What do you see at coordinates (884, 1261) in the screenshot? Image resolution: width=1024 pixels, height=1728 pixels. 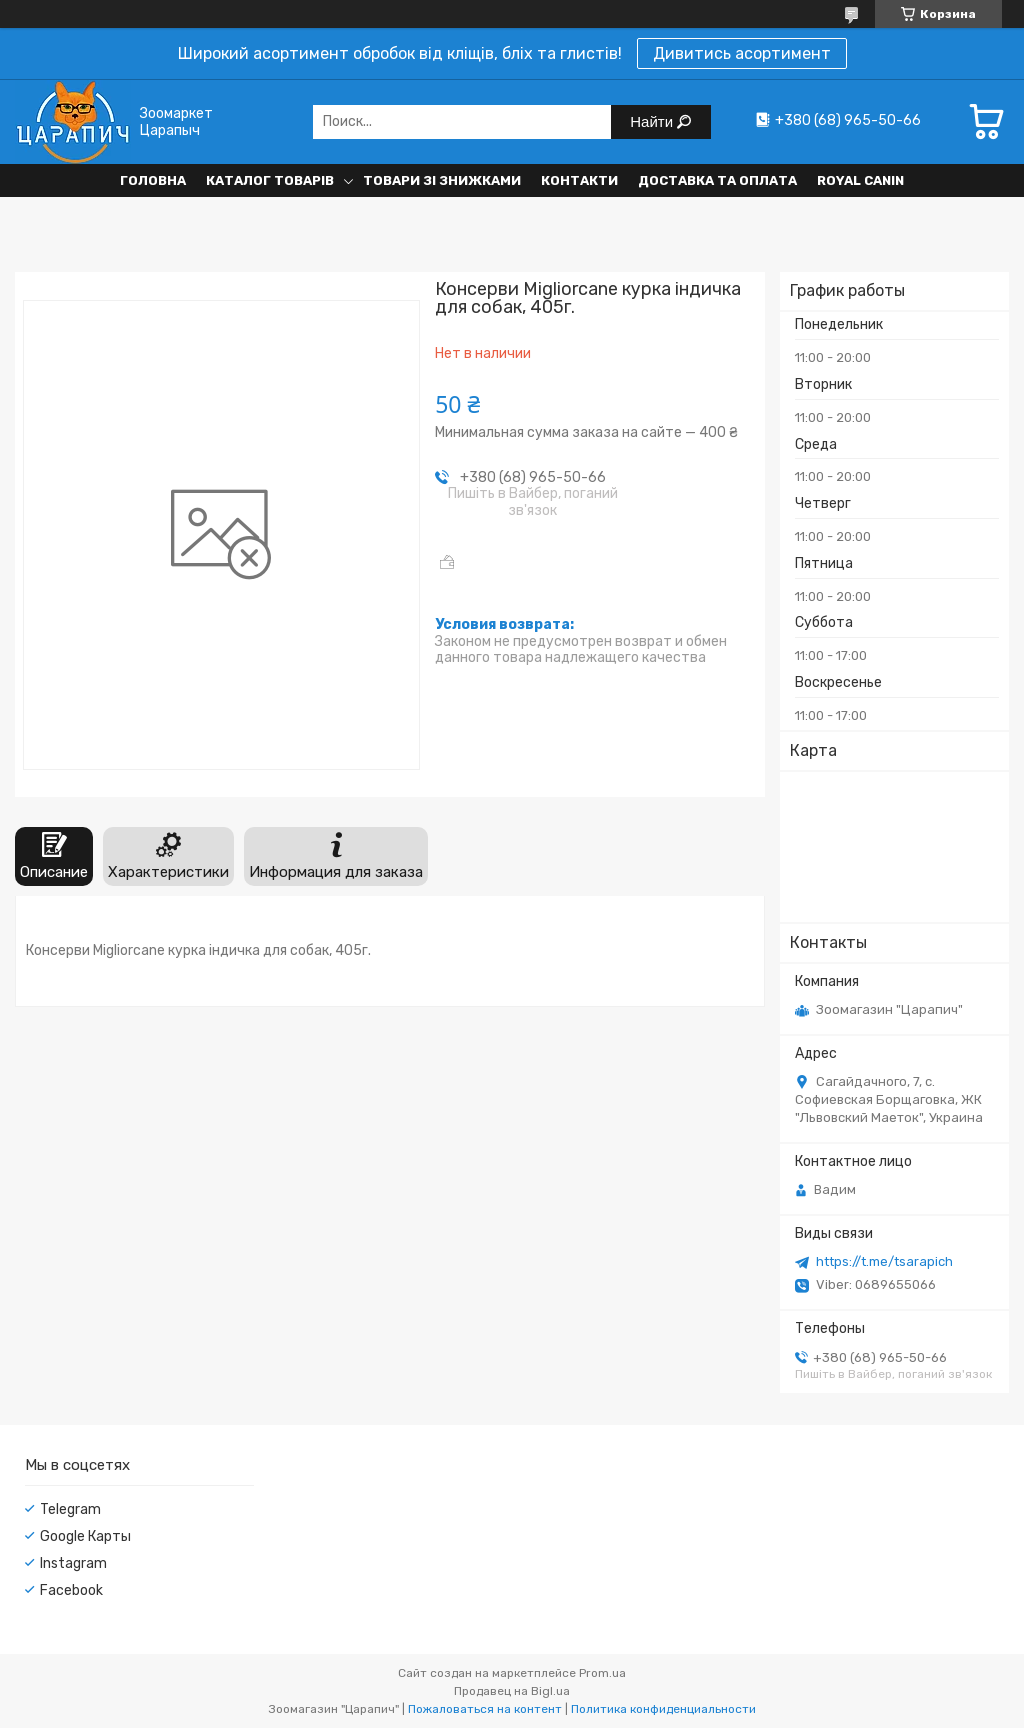 I see `https://t.me/tsarapich` at bounding box center [884, 1261].